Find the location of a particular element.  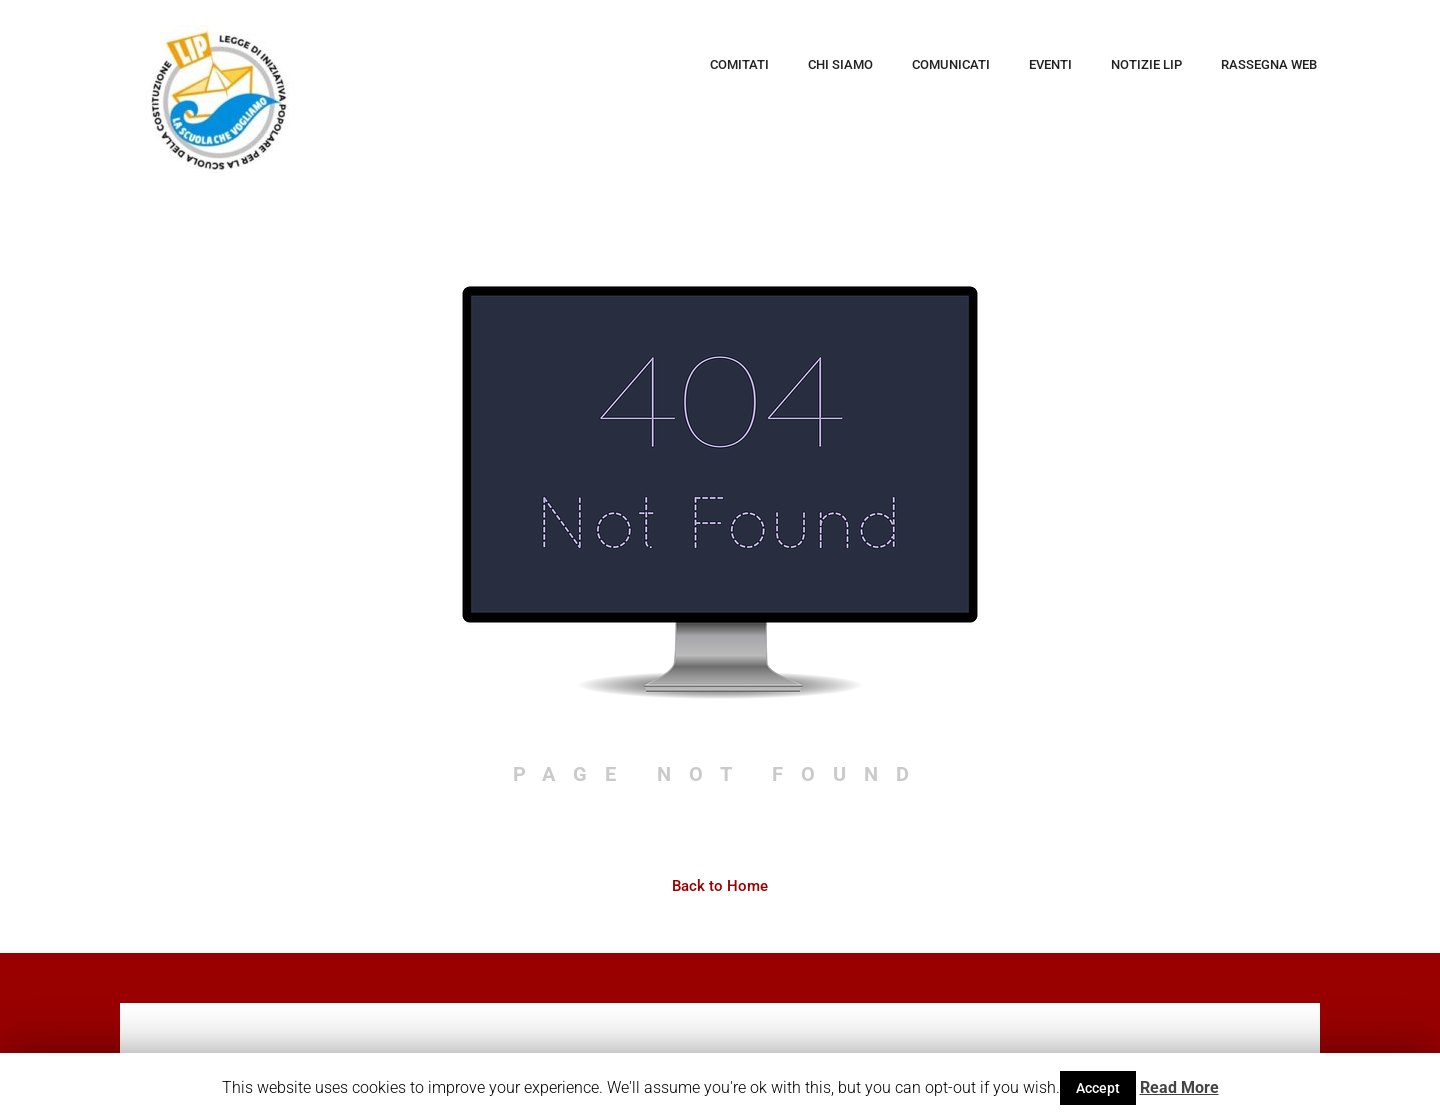

Eventi is located at coordinates (1050, 64).